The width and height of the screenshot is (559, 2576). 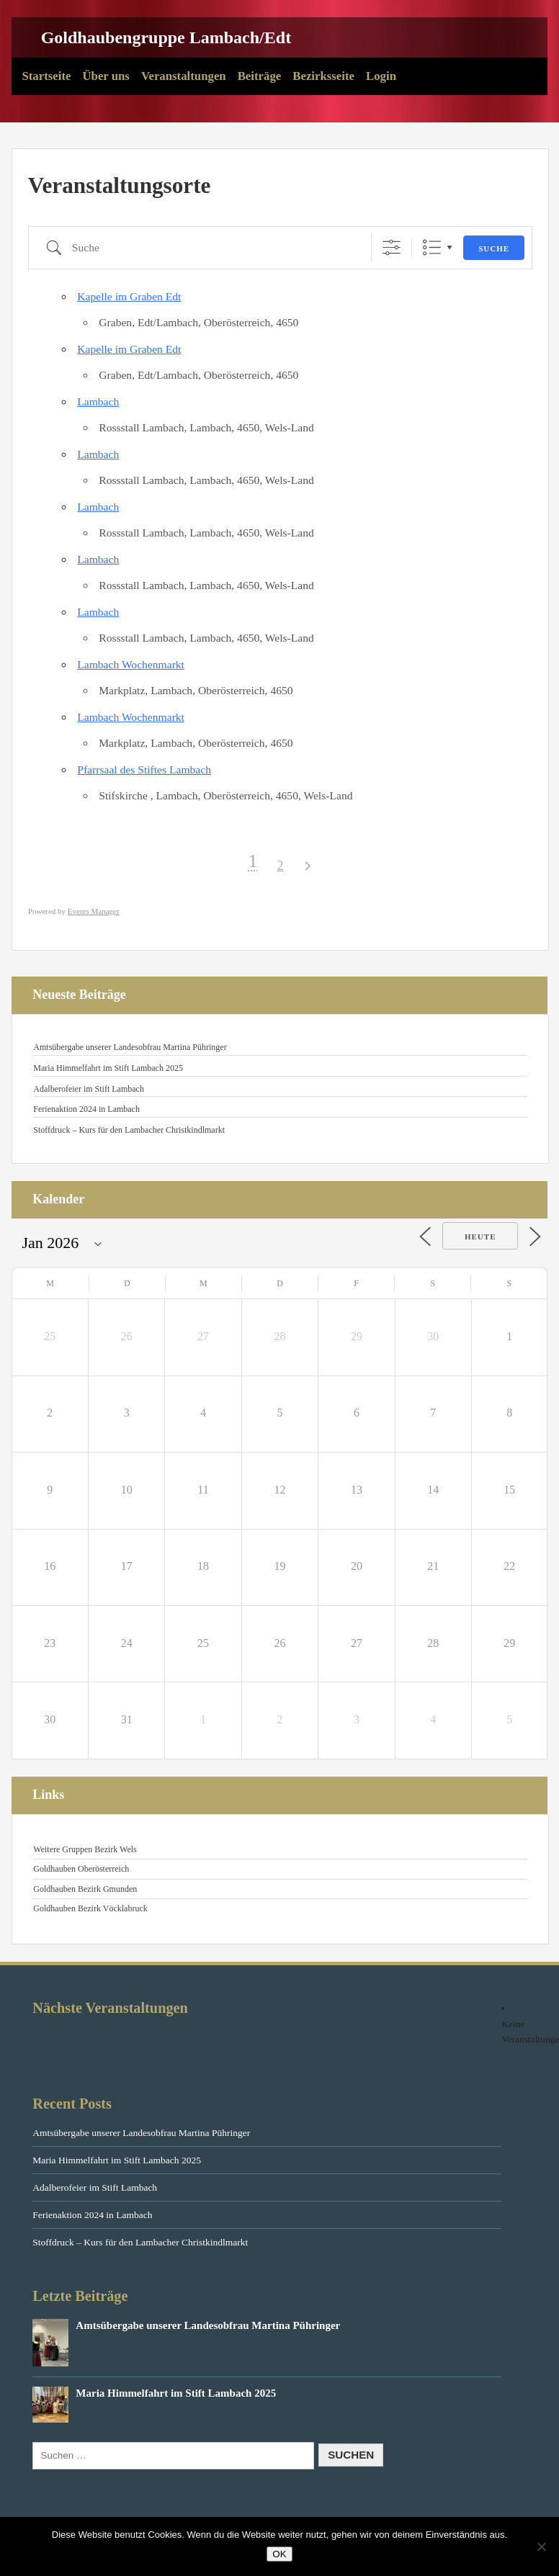 What do you see at coordinates (480, 1236) in the screenshot?
I see `Heute` at bounding box center [480, 1236].